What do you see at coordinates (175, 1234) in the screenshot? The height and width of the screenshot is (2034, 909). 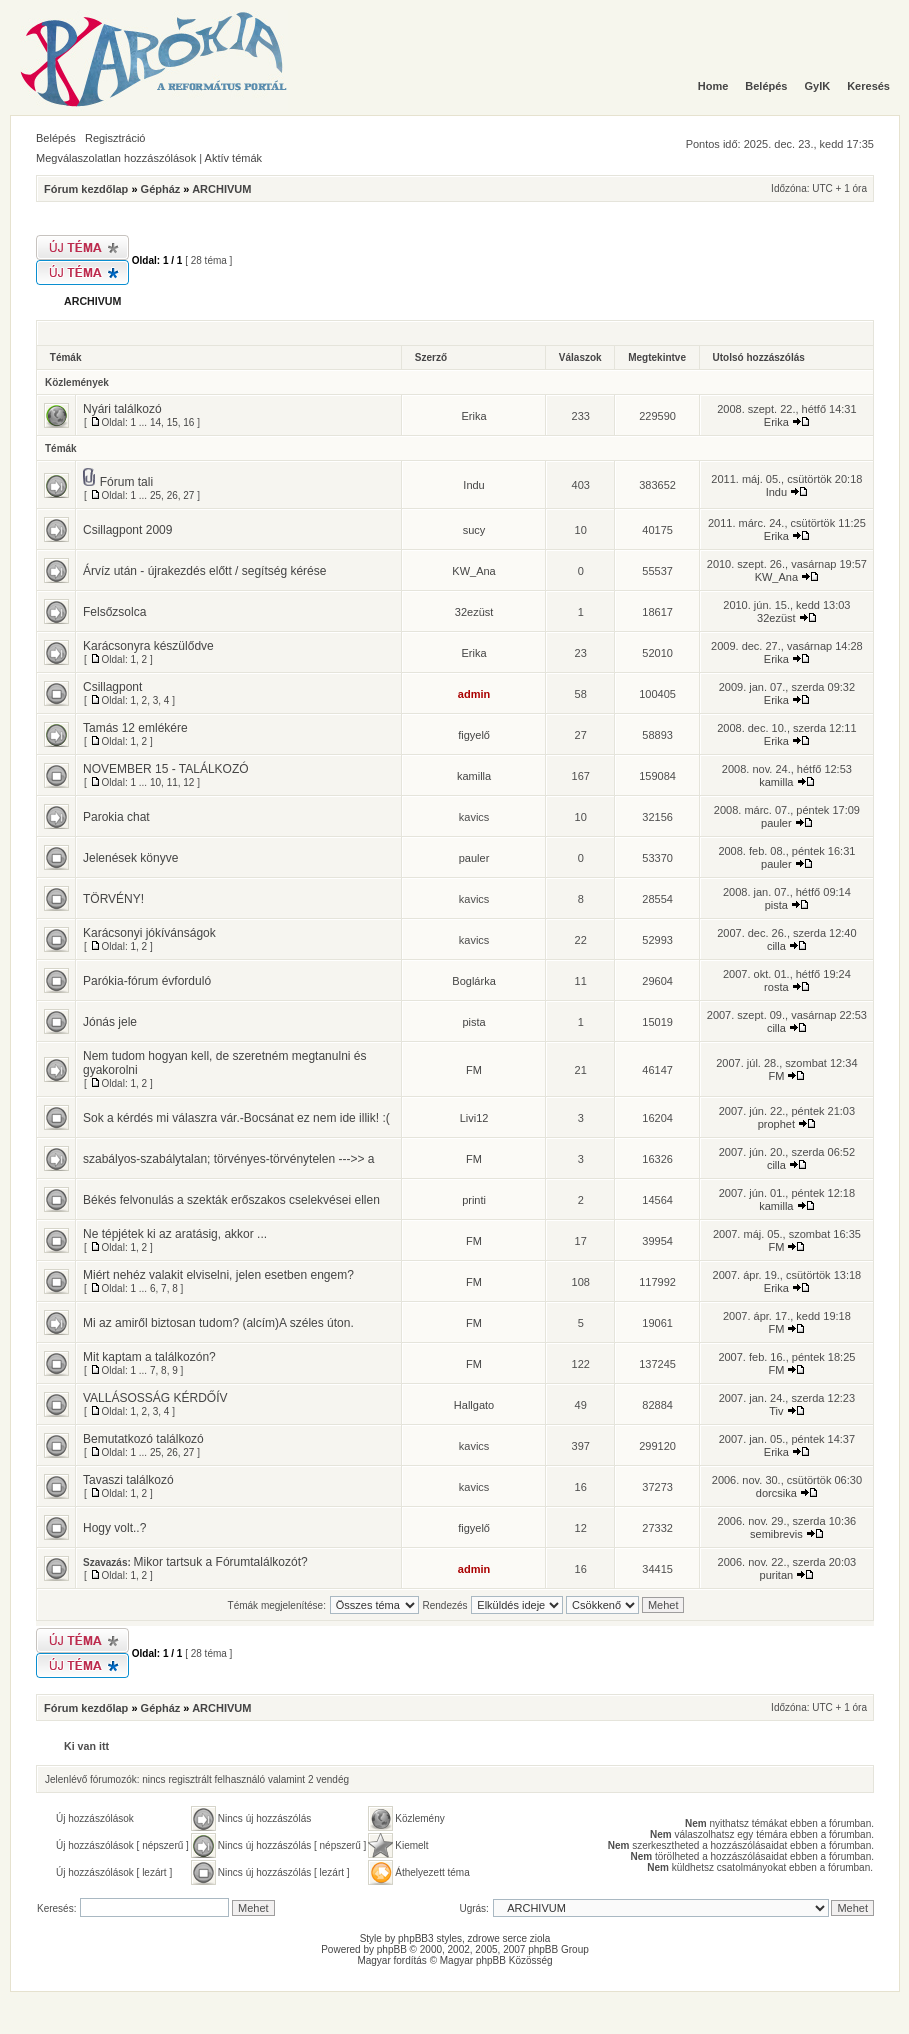 I see `Ne tépjétek ki az aratásig, akkor ...` at bounding box center [175, 1234].